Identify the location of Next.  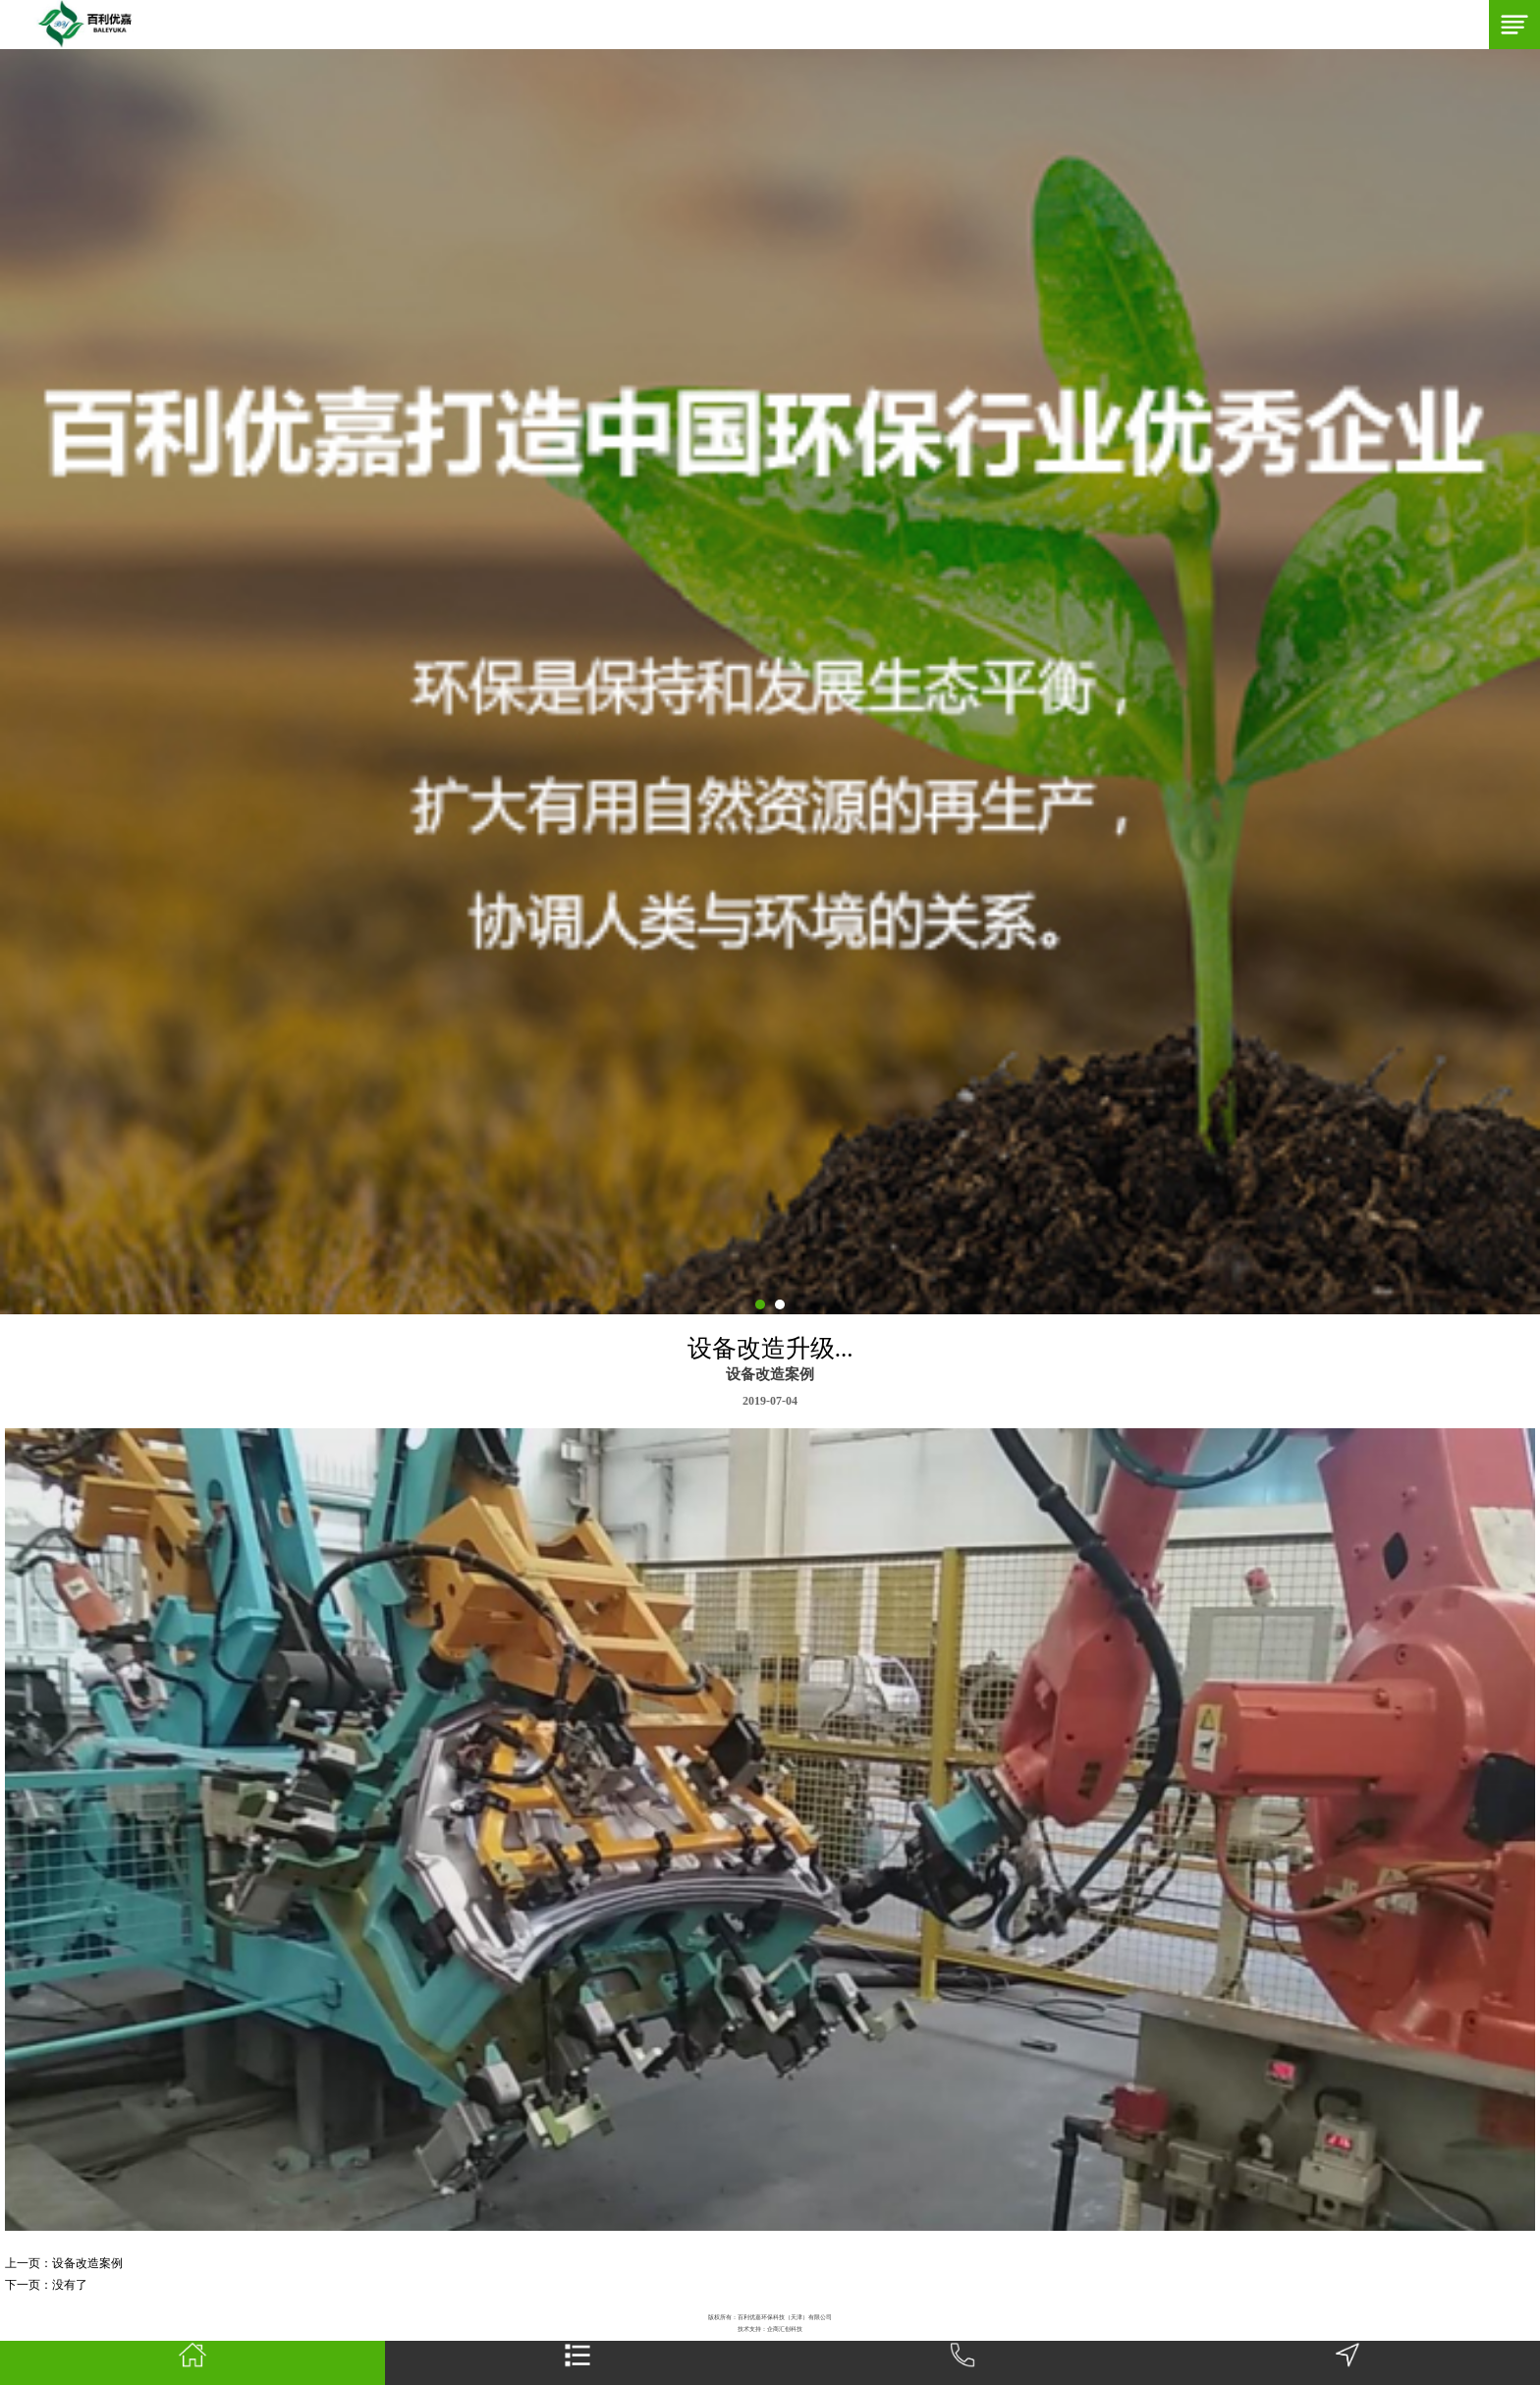
(10, 682).